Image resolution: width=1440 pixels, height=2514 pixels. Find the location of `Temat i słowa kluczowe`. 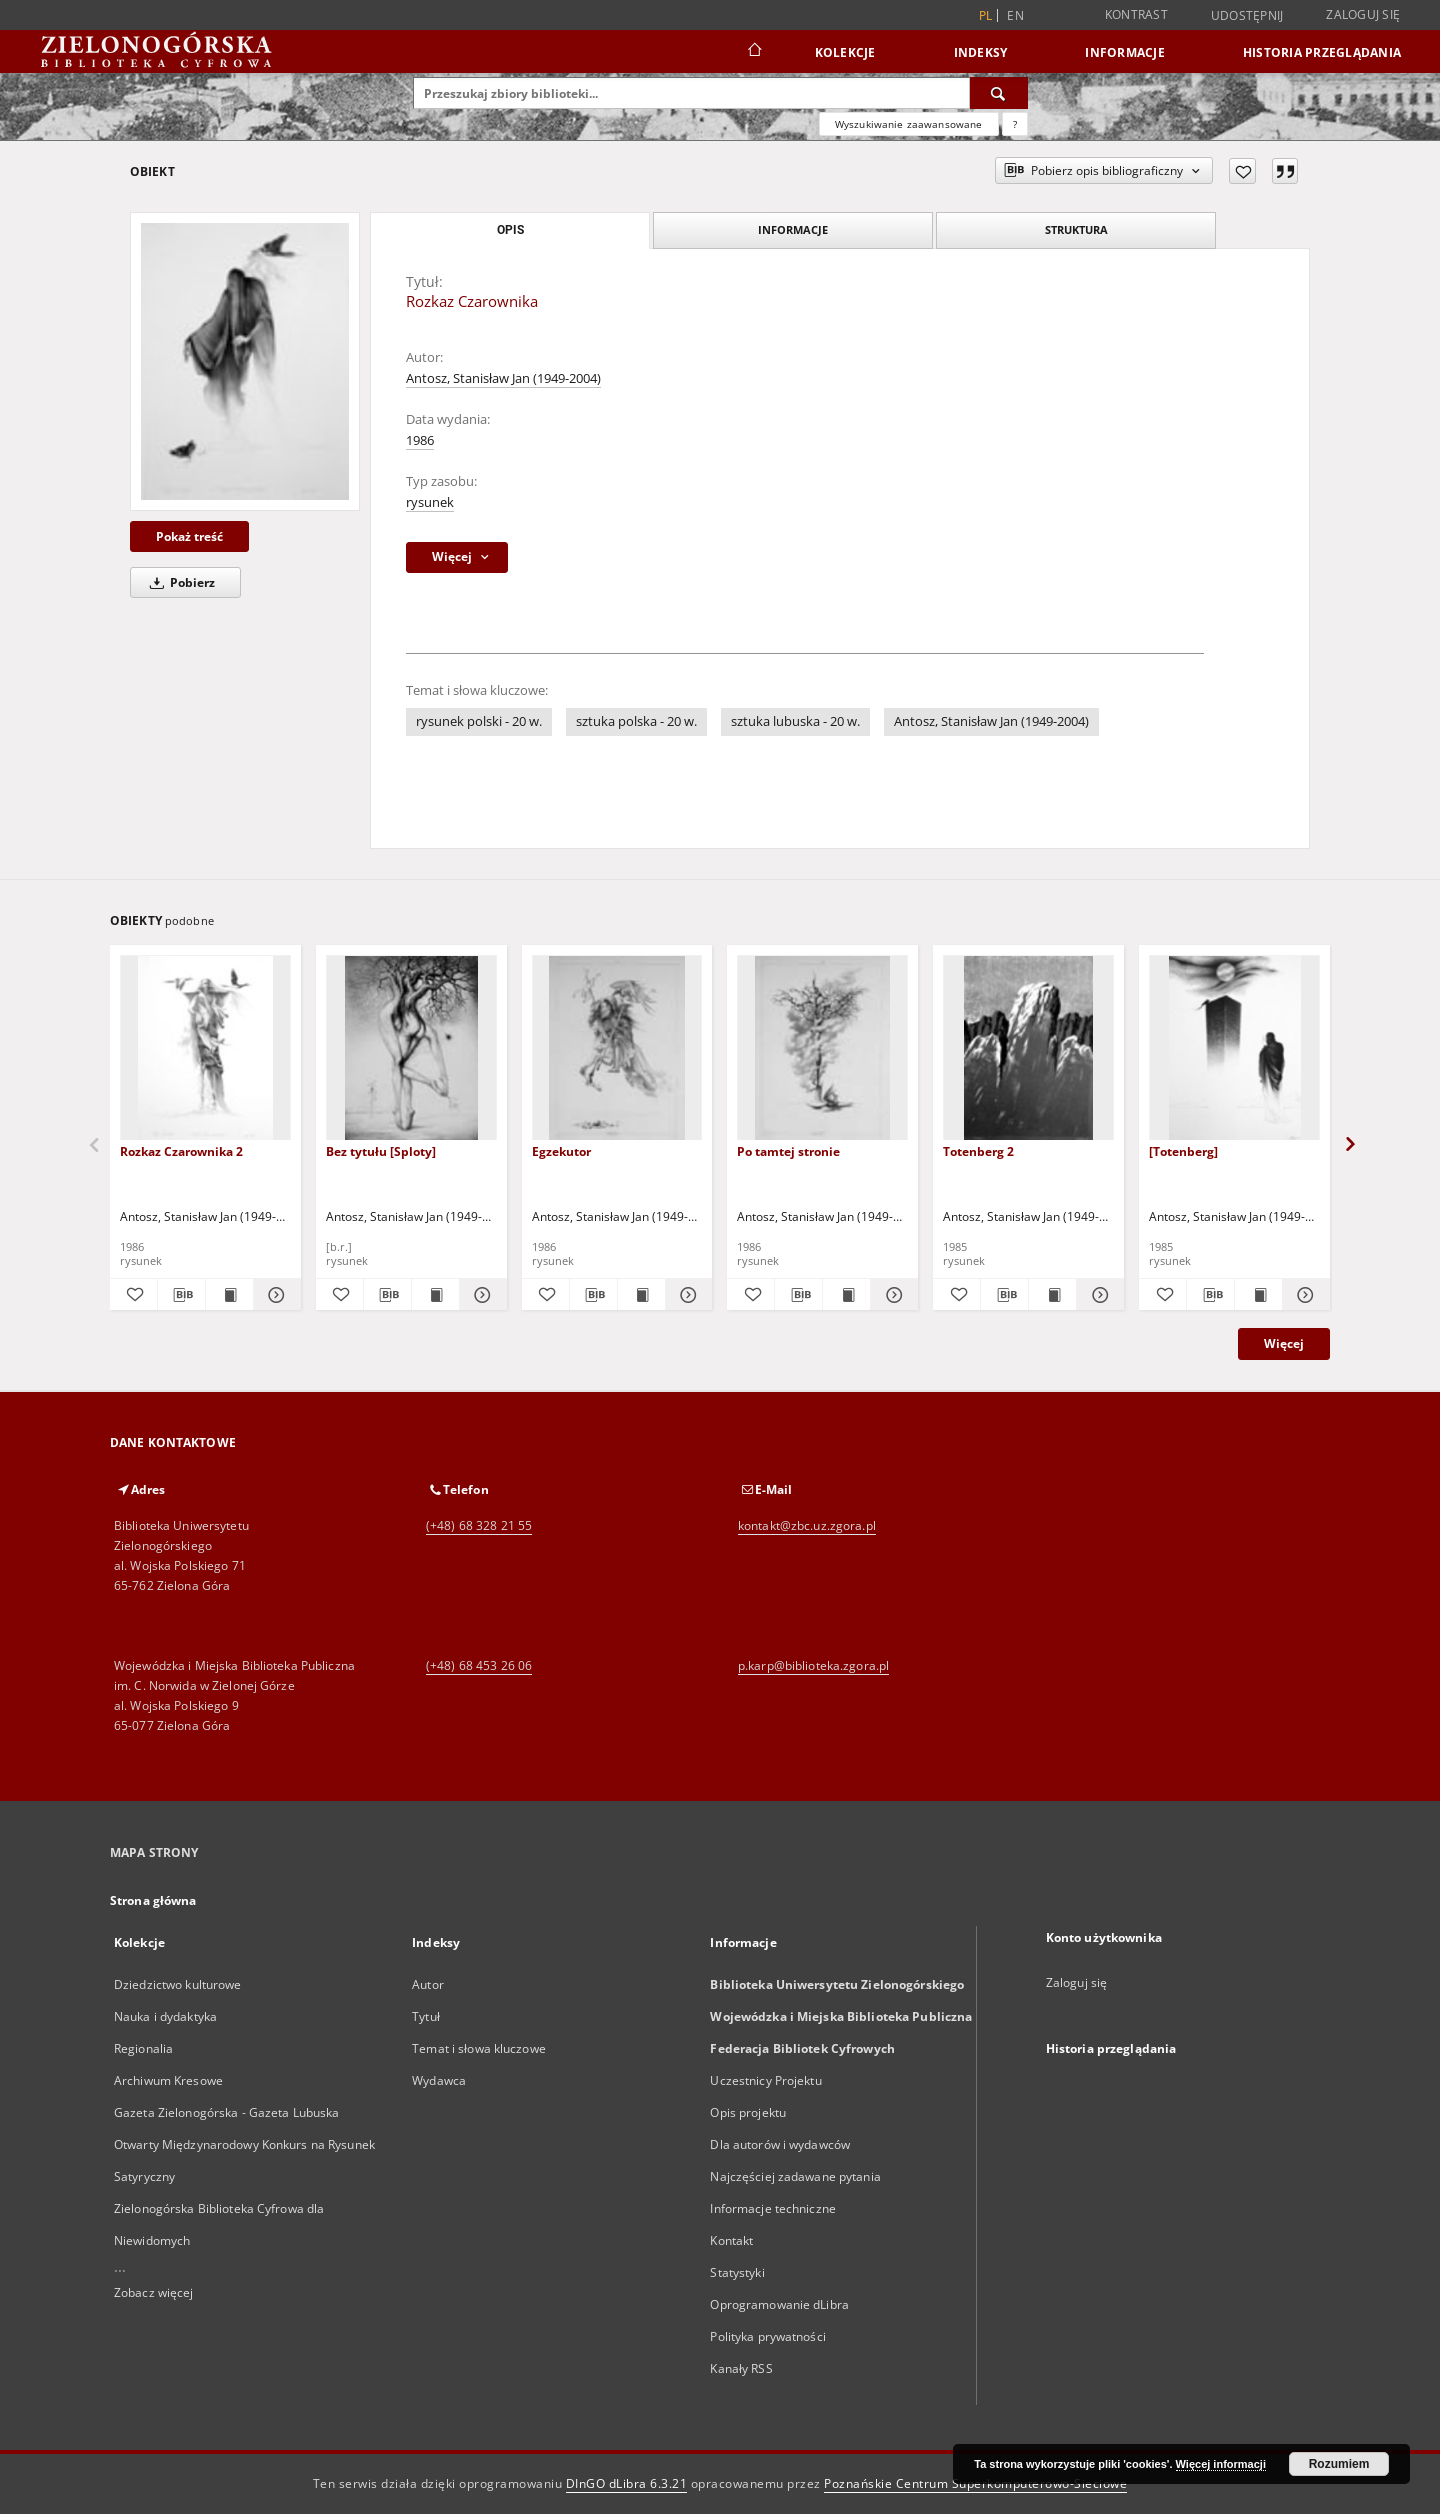

Temat i słowa kluczowe is located at coordinates (479, 2048).